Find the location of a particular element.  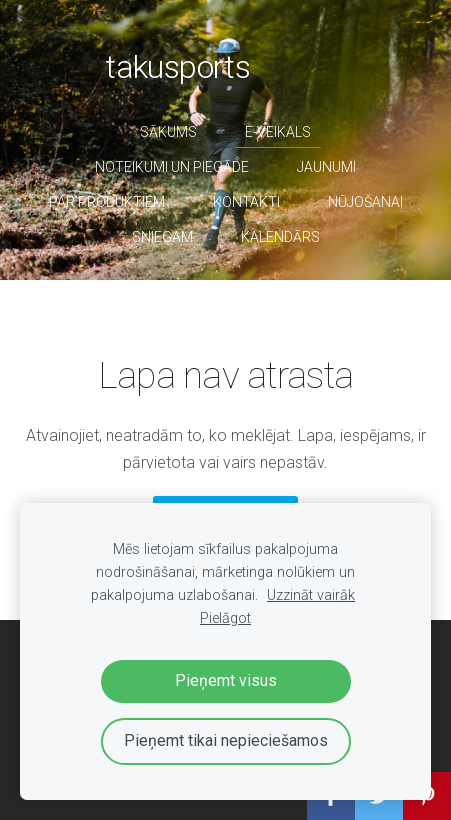

Pieņemt tikai nepieciešamos is located at coordinates (226, 740).